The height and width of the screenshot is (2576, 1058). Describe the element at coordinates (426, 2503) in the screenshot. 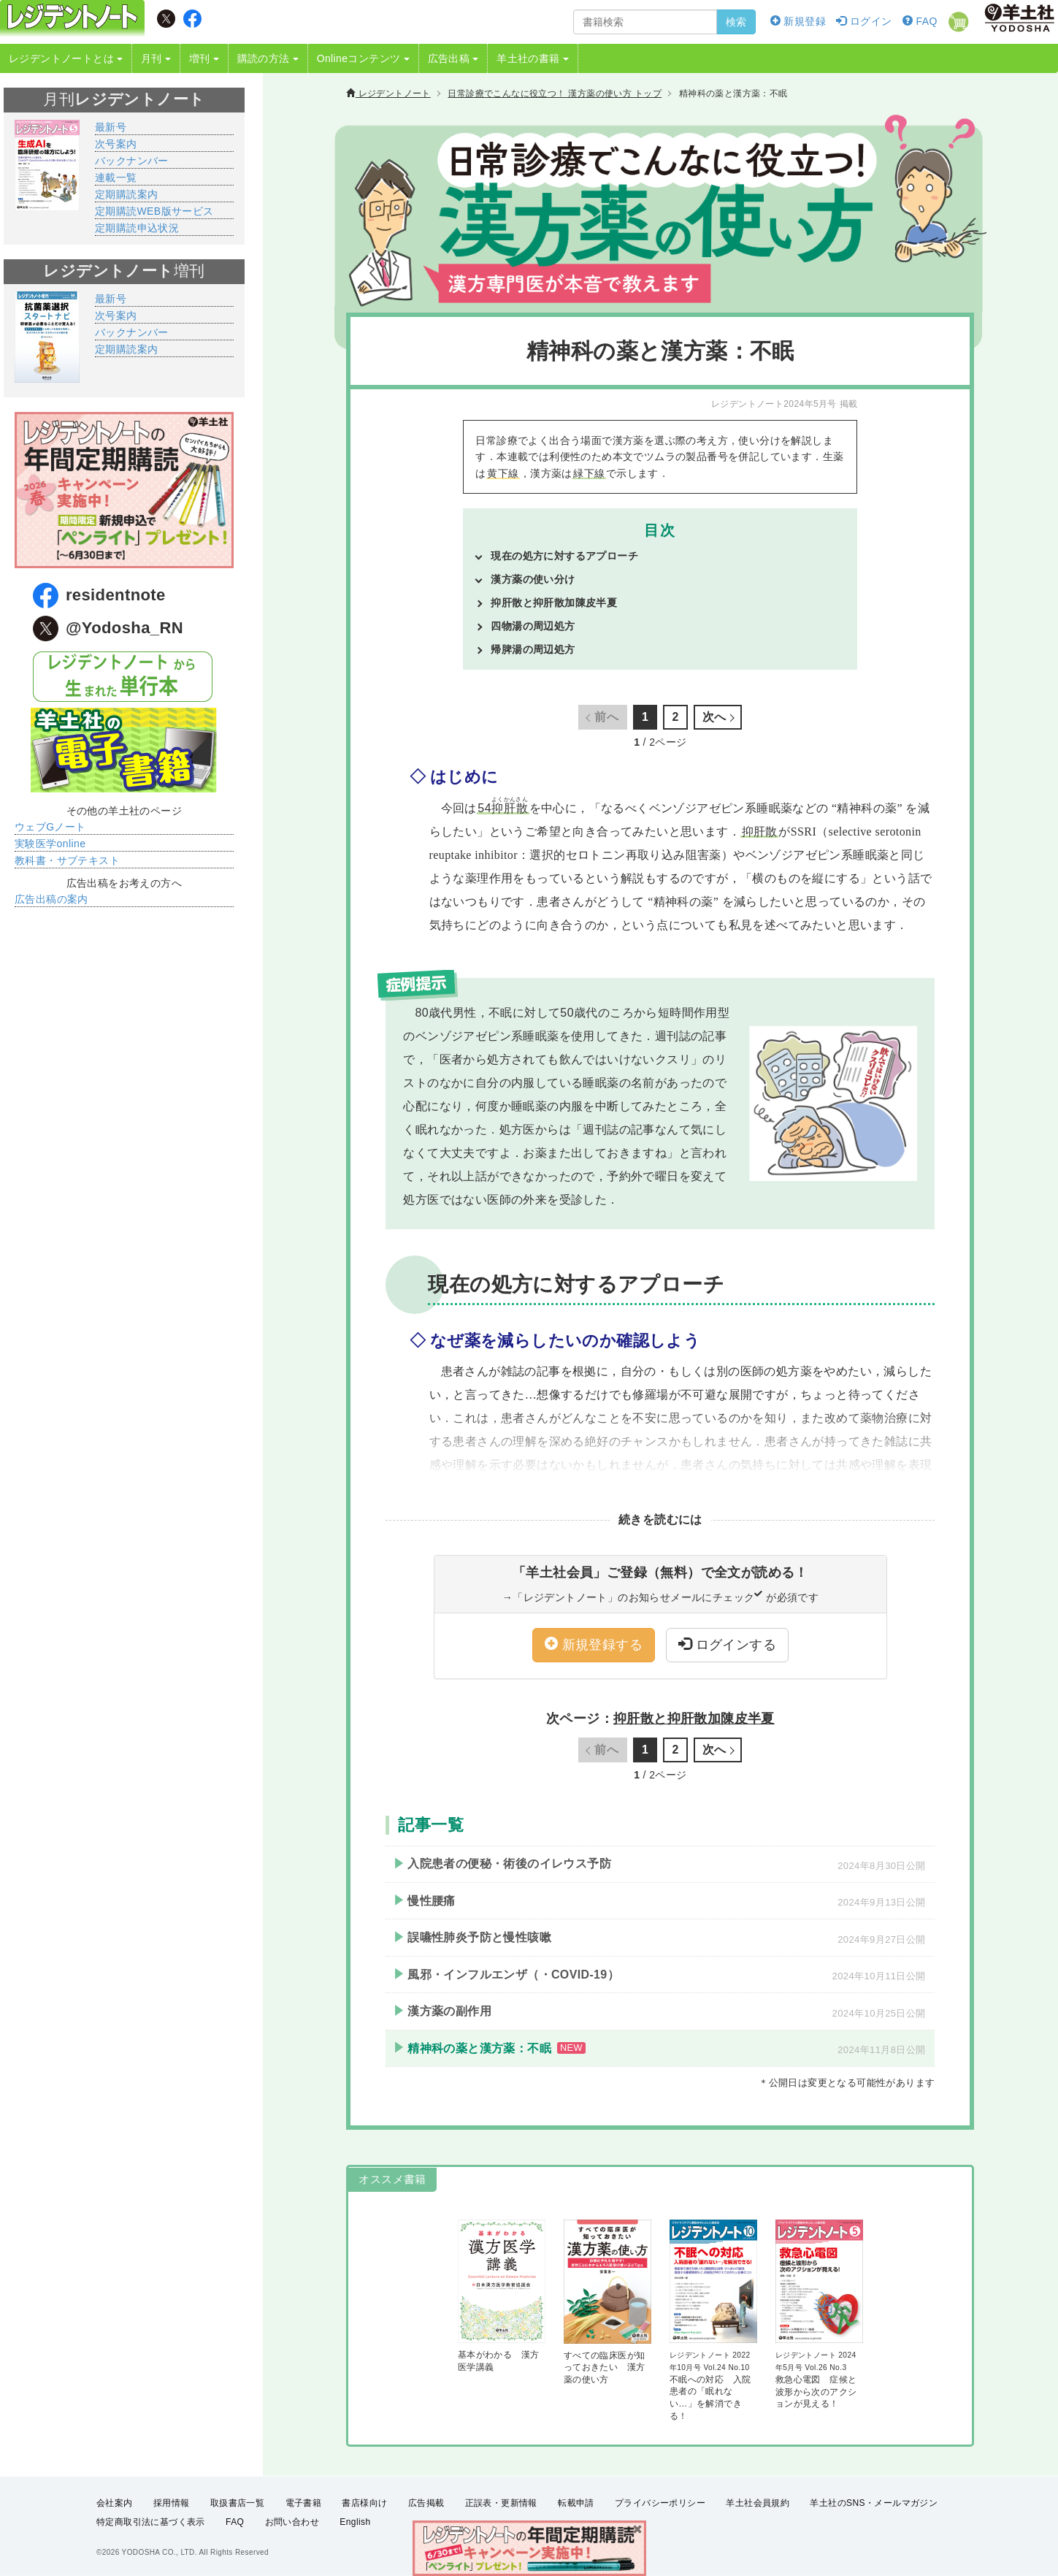

I see `広告掲載` at that location.